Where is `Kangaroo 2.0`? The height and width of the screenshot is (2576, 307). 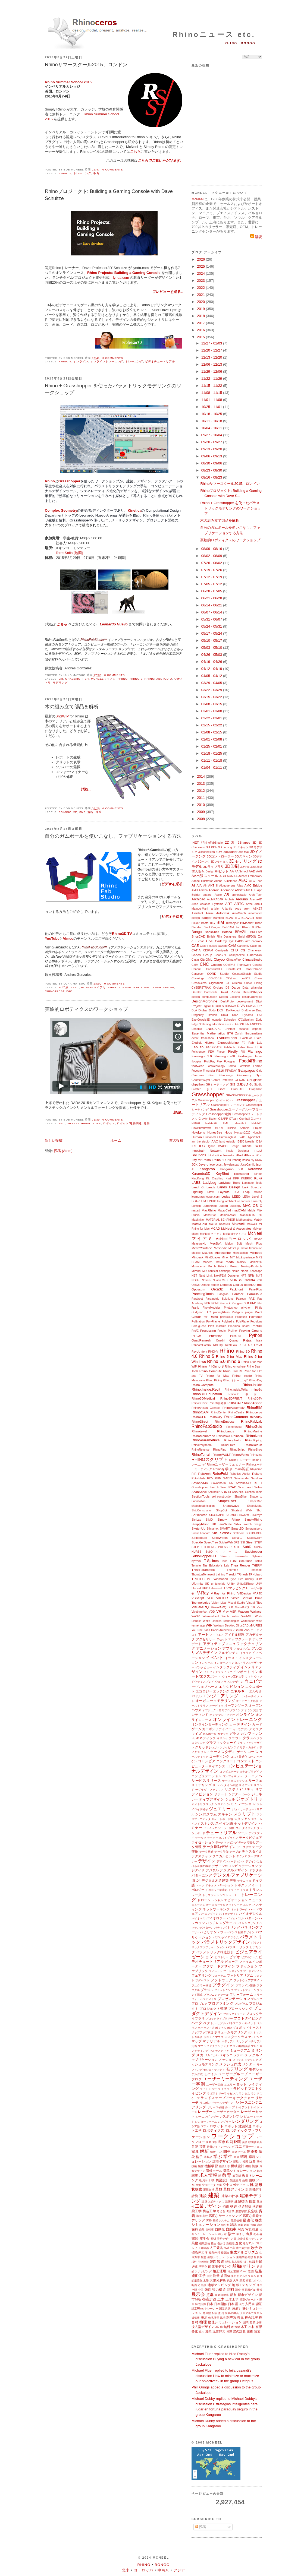 Kangaroo 2.0 is located at coordinates (231, 1169).